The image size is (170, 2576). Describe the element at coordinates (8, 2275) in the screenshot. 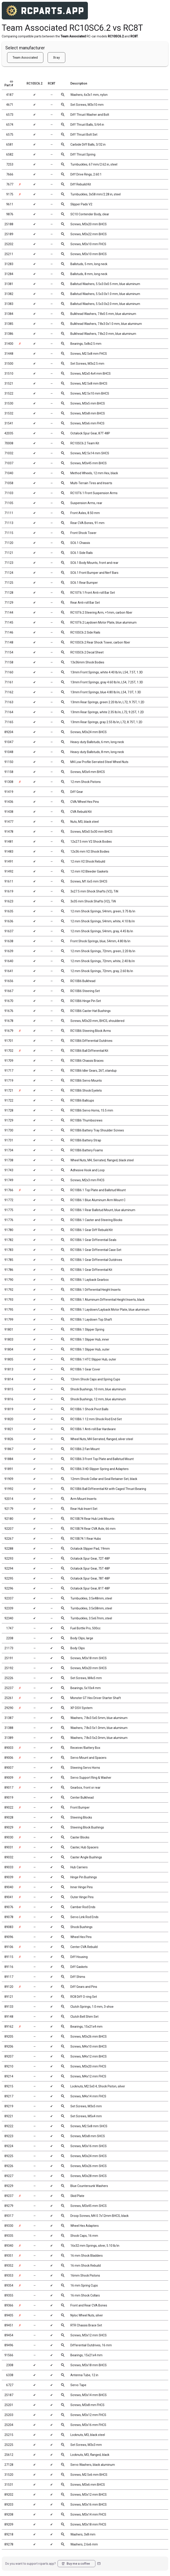

I see `89353` at that location.